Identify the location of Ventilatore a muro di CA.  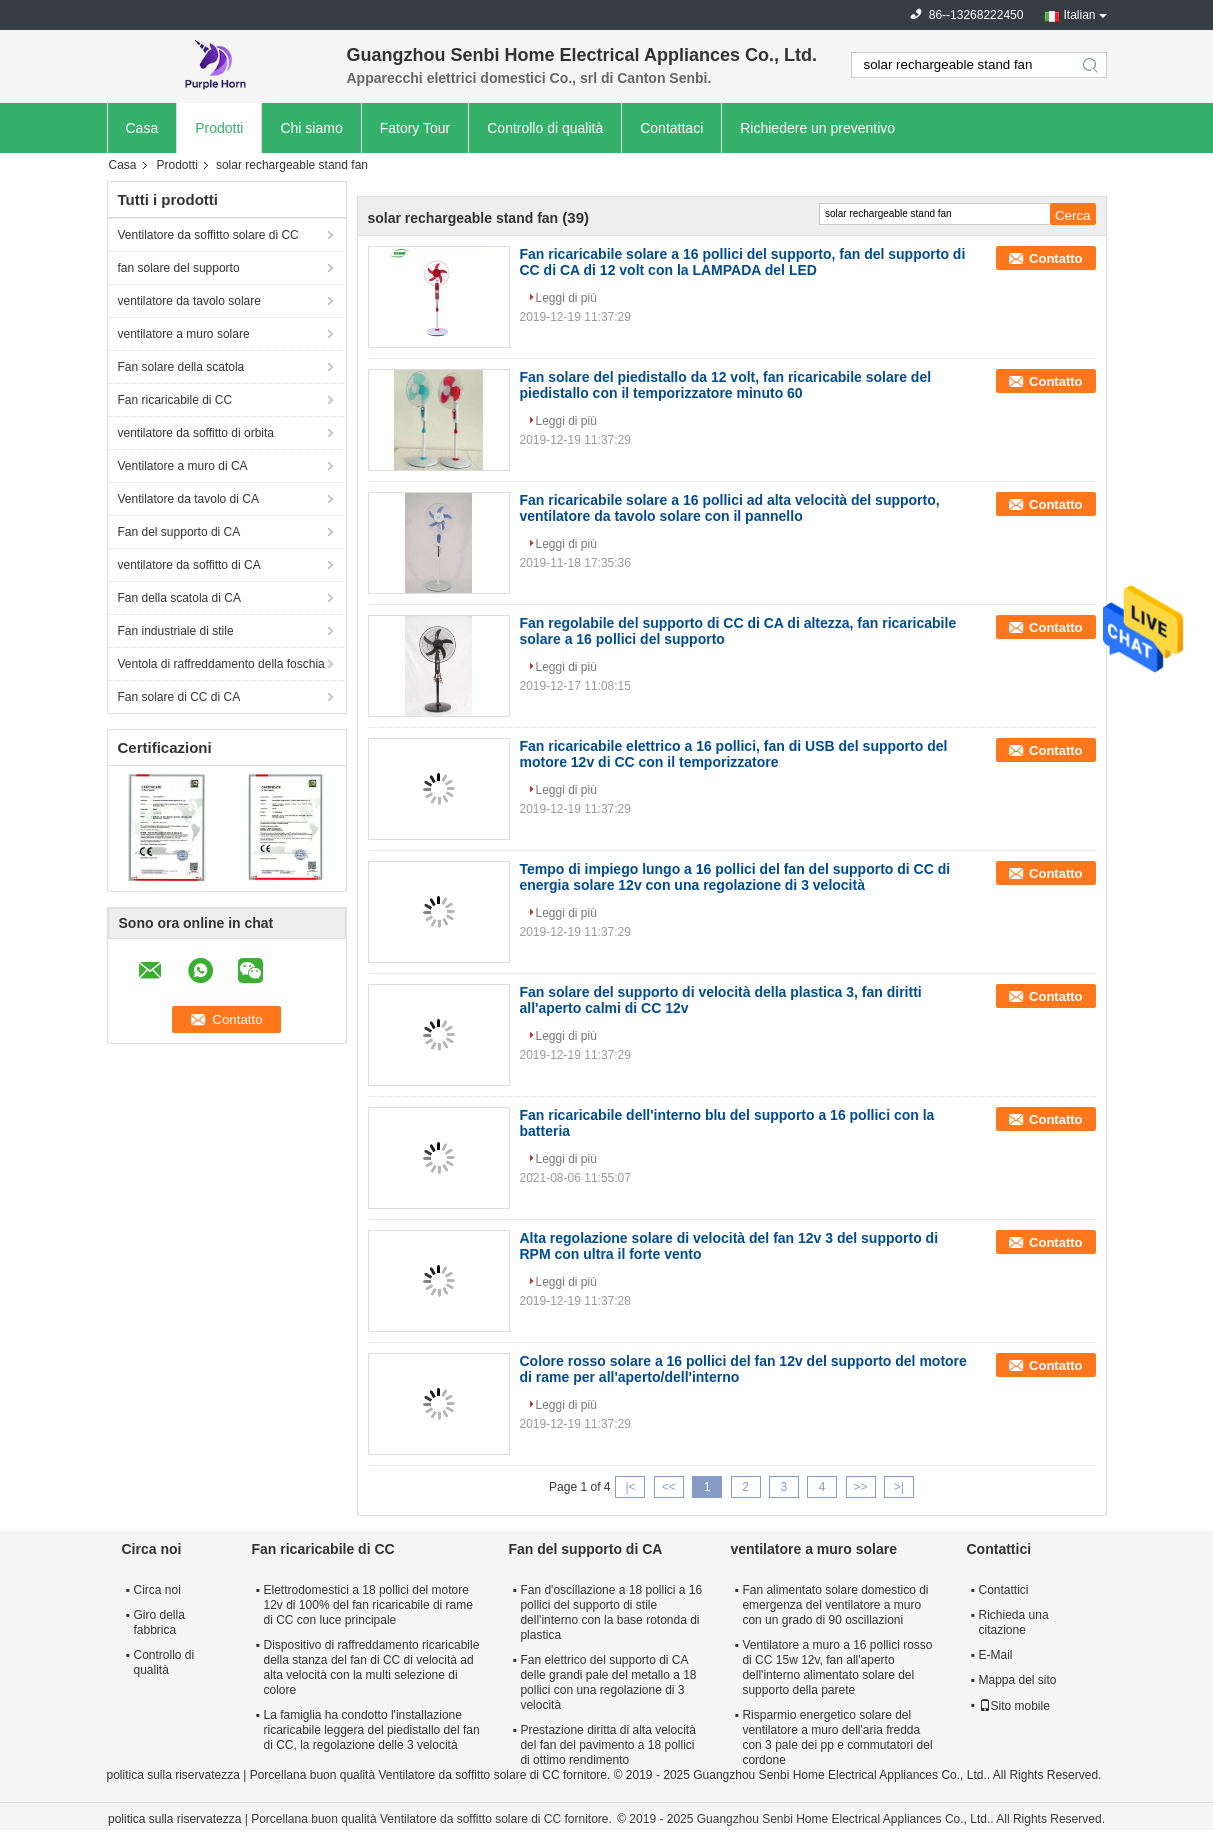
(183, 466).